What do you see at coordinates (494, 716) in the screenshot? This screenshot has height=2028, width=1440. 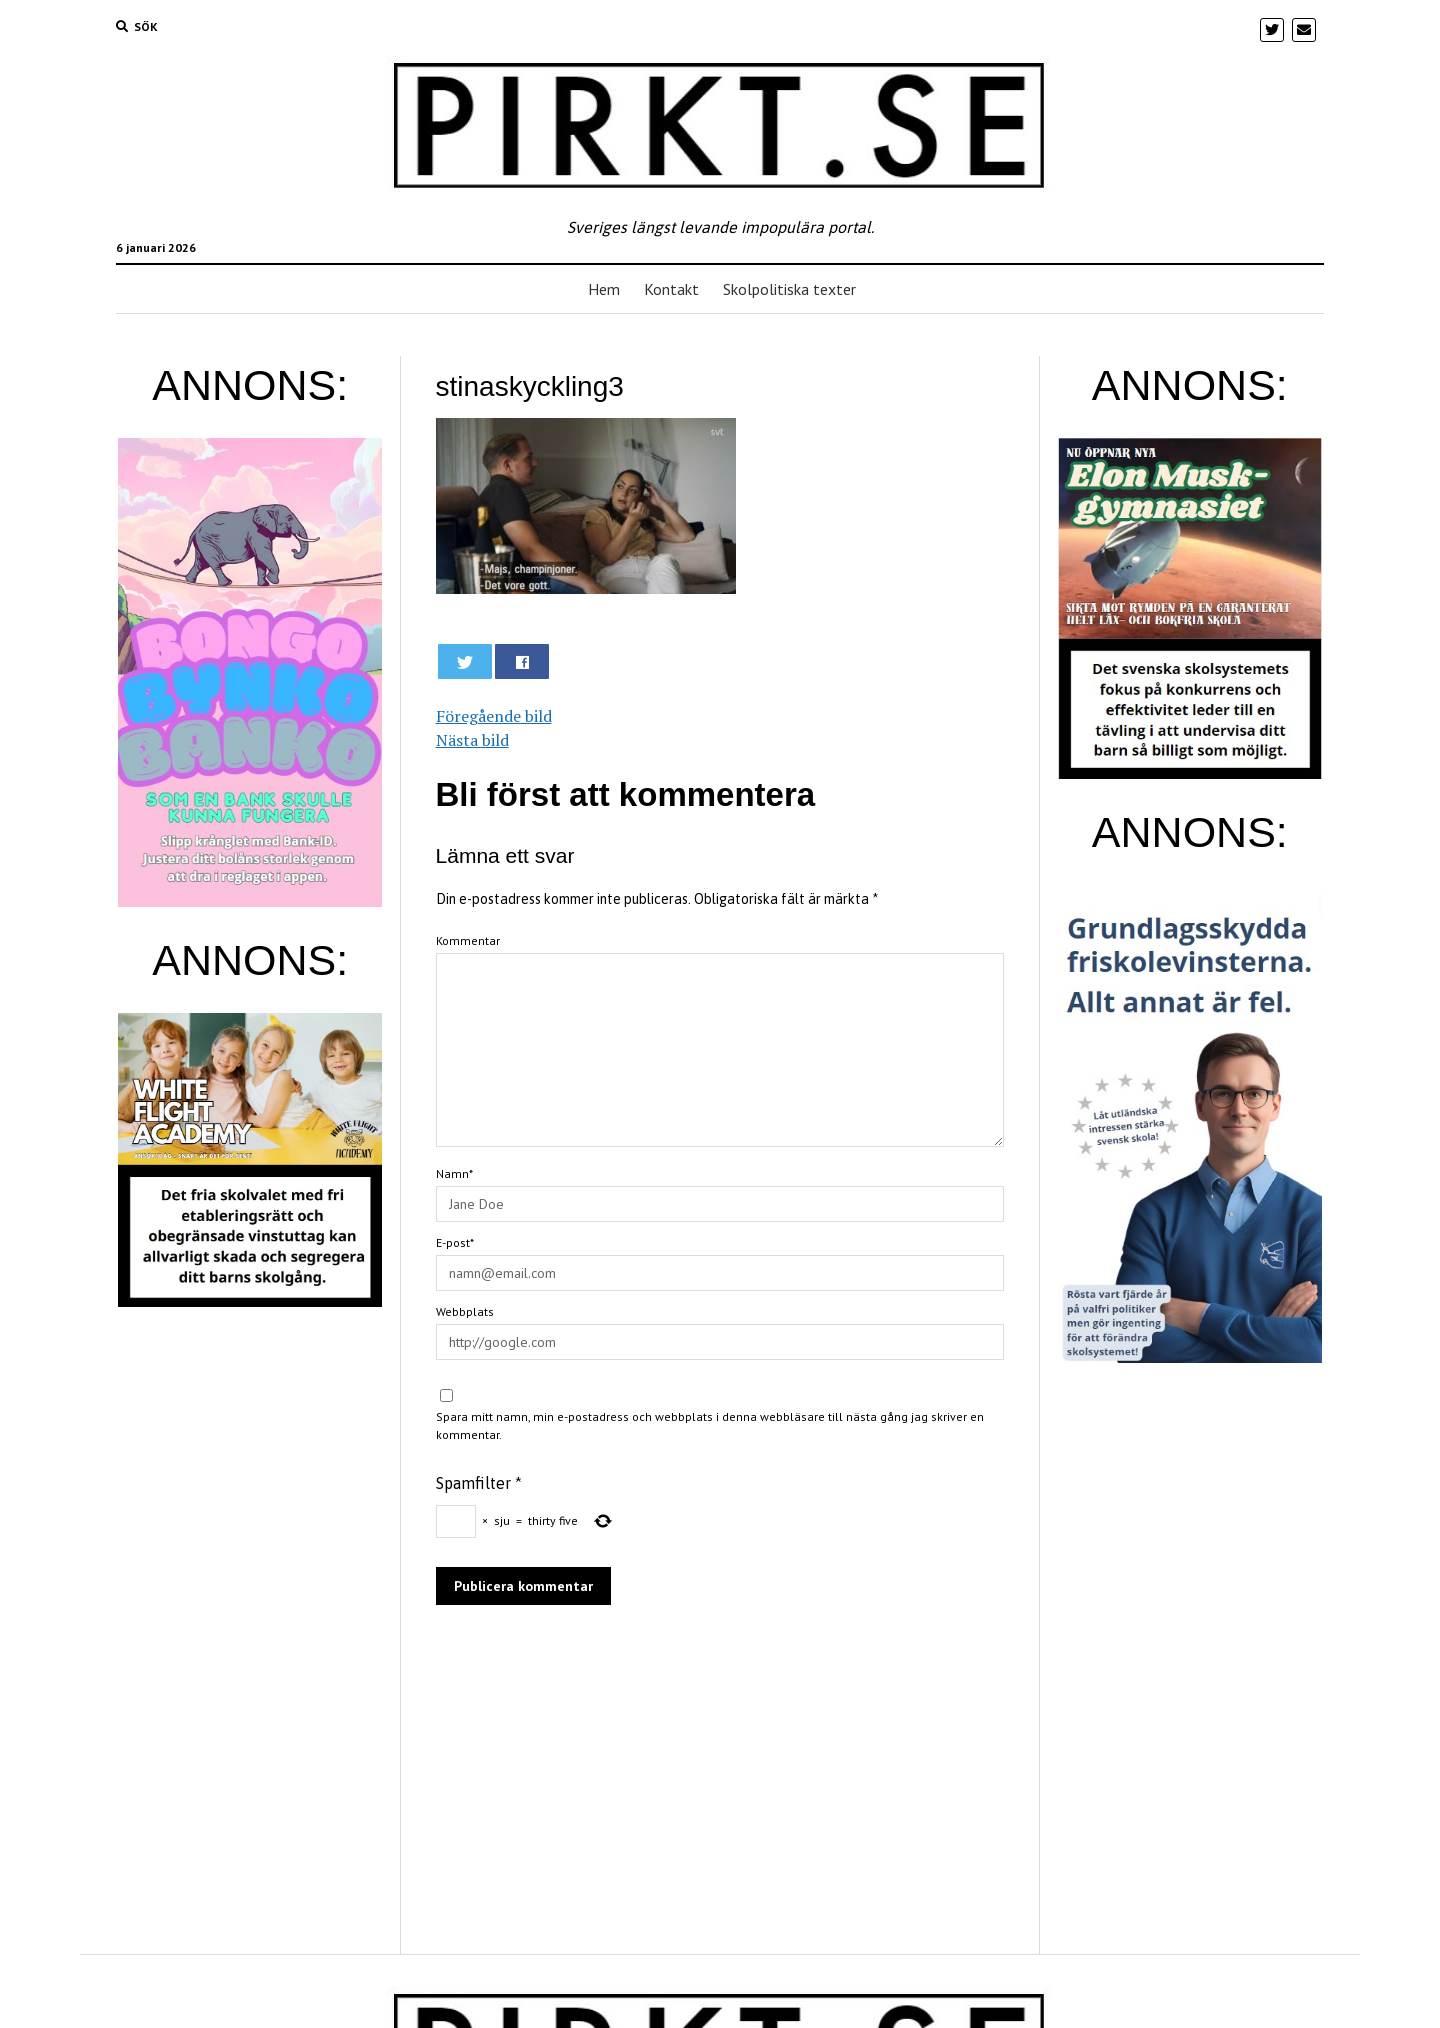 I see `Föregående bild` at bounding box center [494, 716].